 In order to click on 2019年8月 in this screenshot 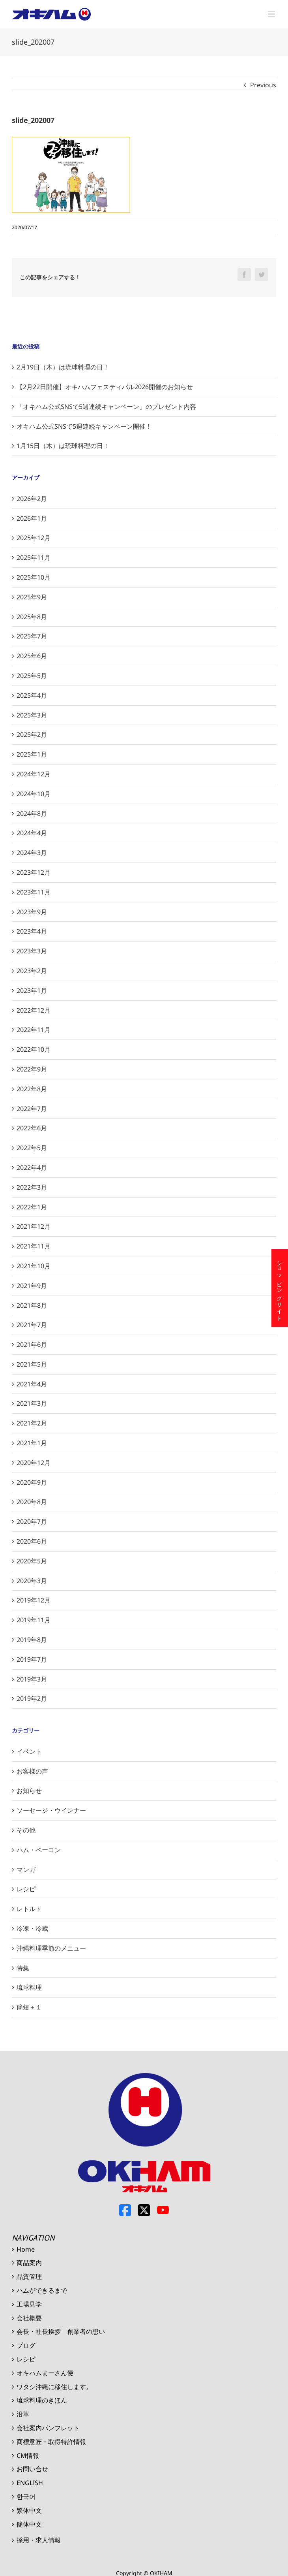, I will do `click(32, 1639)`.